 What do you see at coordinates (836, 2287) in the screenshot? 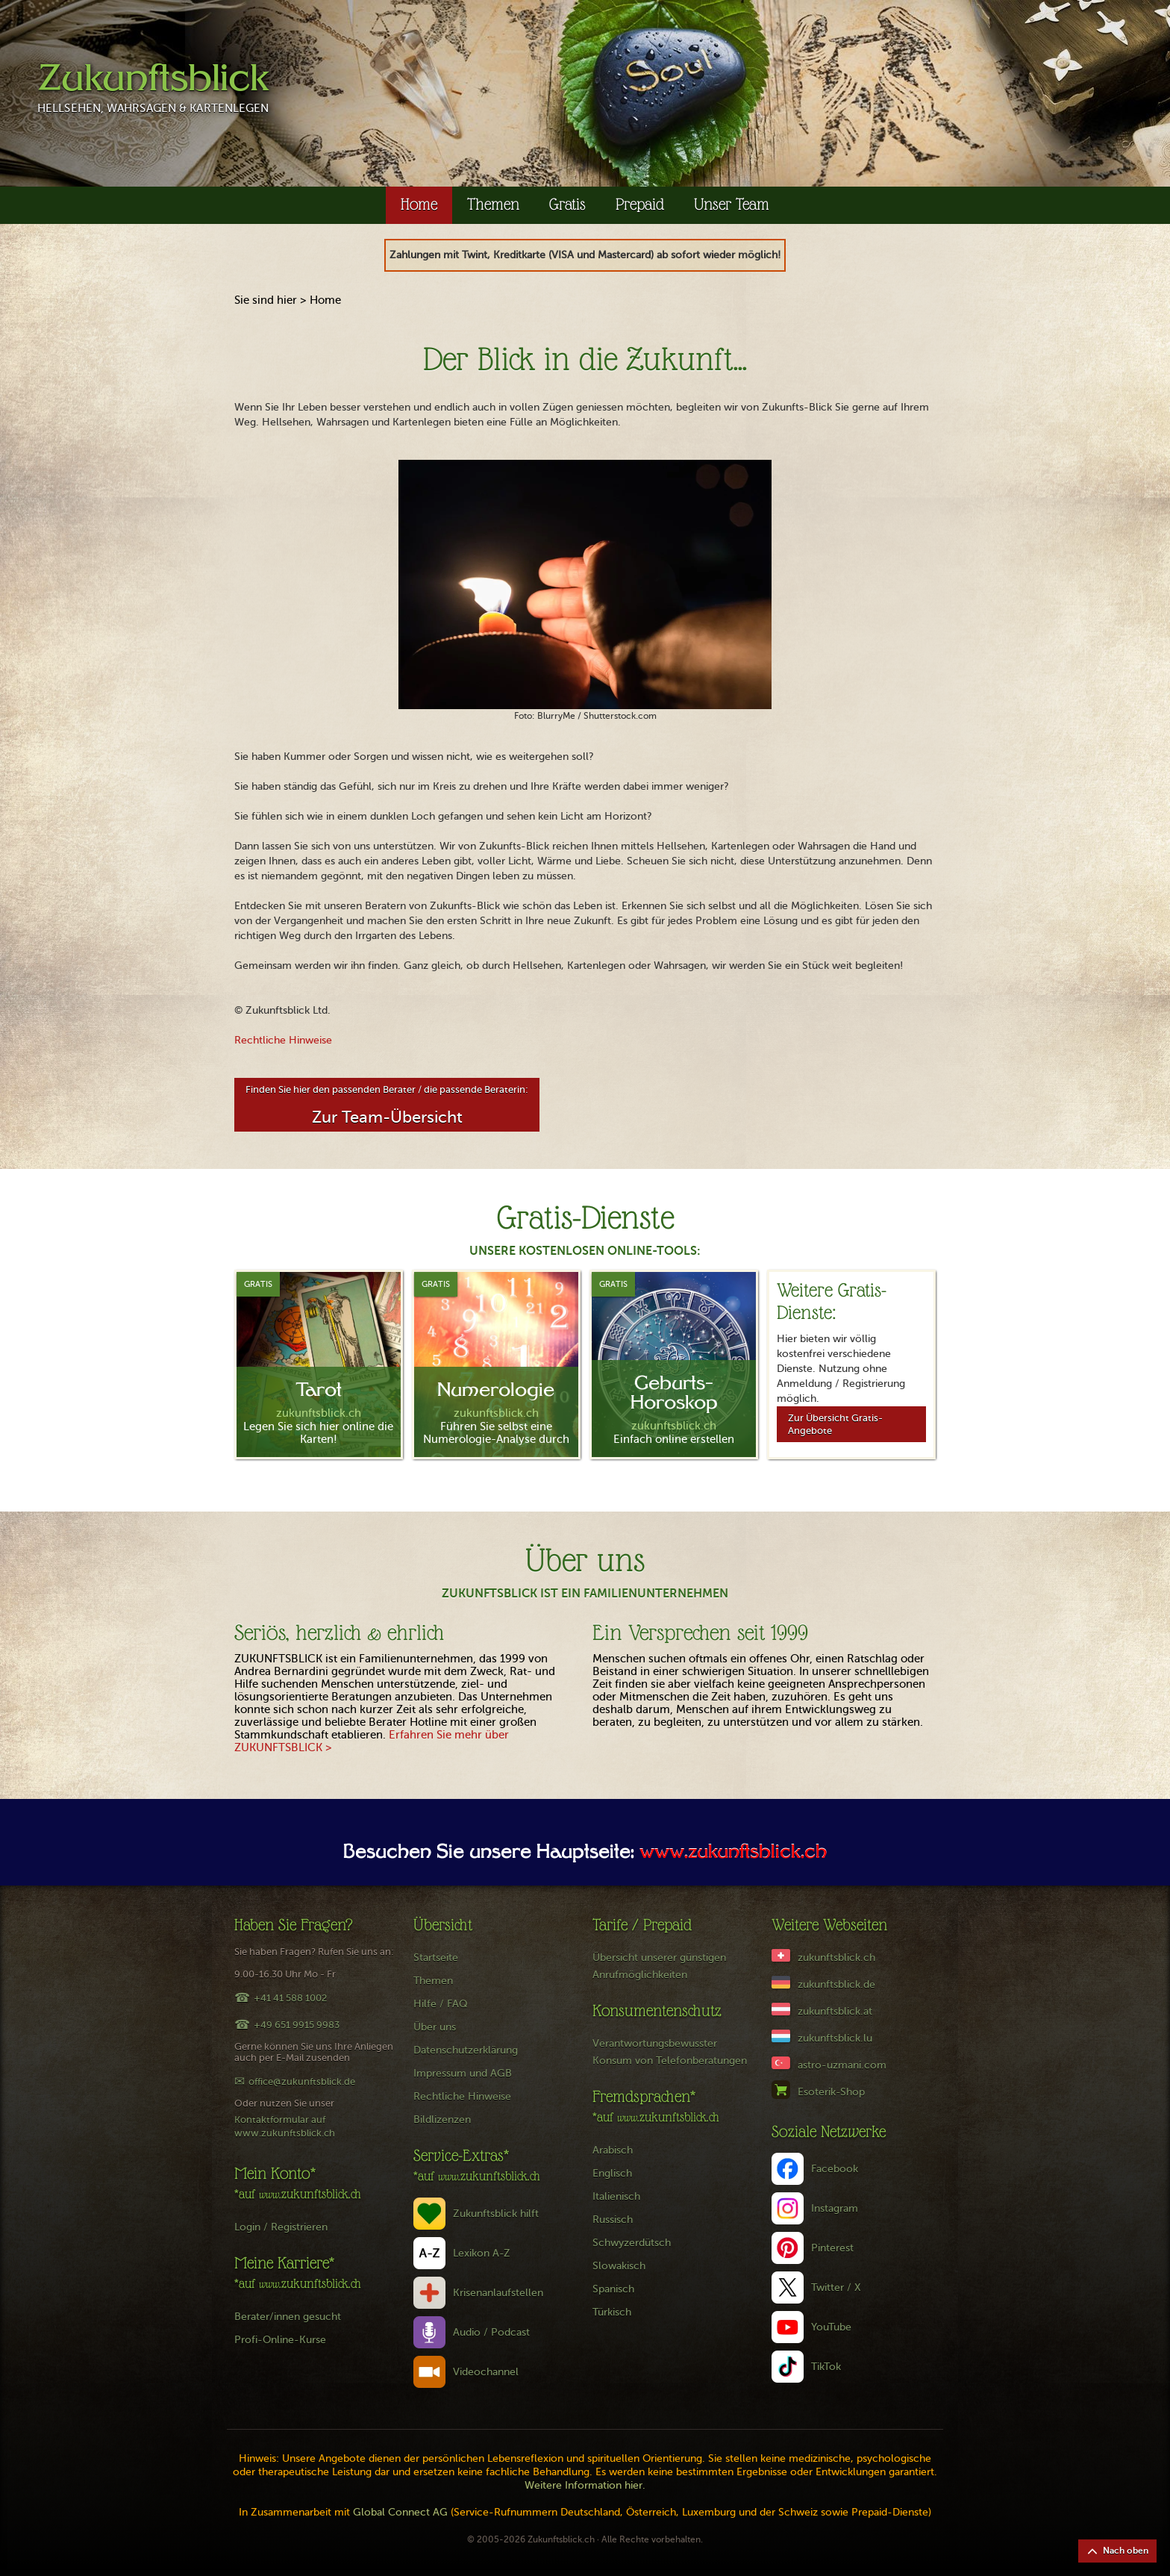
I see `Twitter / X` at bounding box center [836, 2287].